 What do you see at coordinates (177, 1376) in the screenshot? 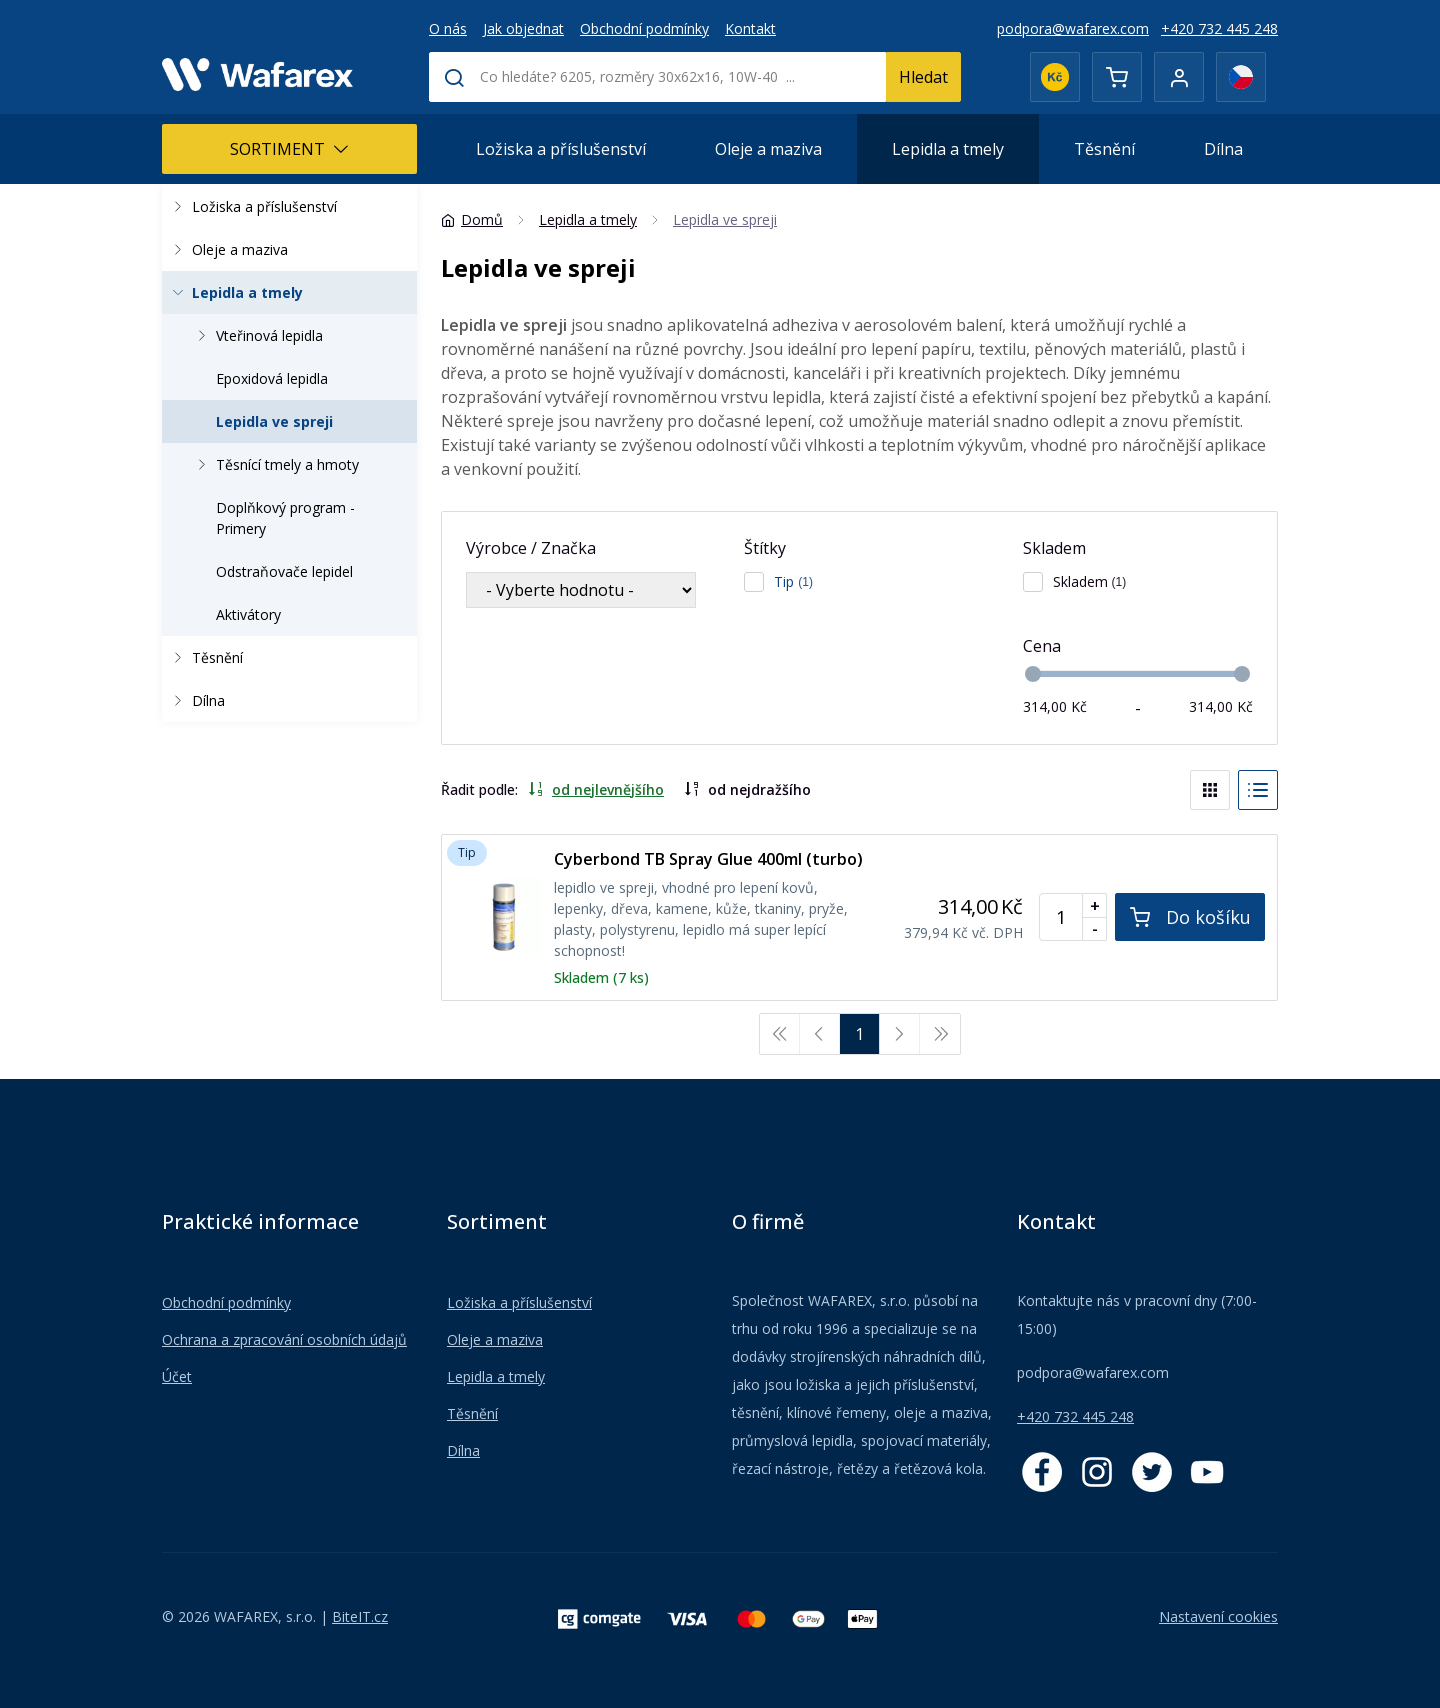
I see `Účet` at bounding box center [177, 1376].